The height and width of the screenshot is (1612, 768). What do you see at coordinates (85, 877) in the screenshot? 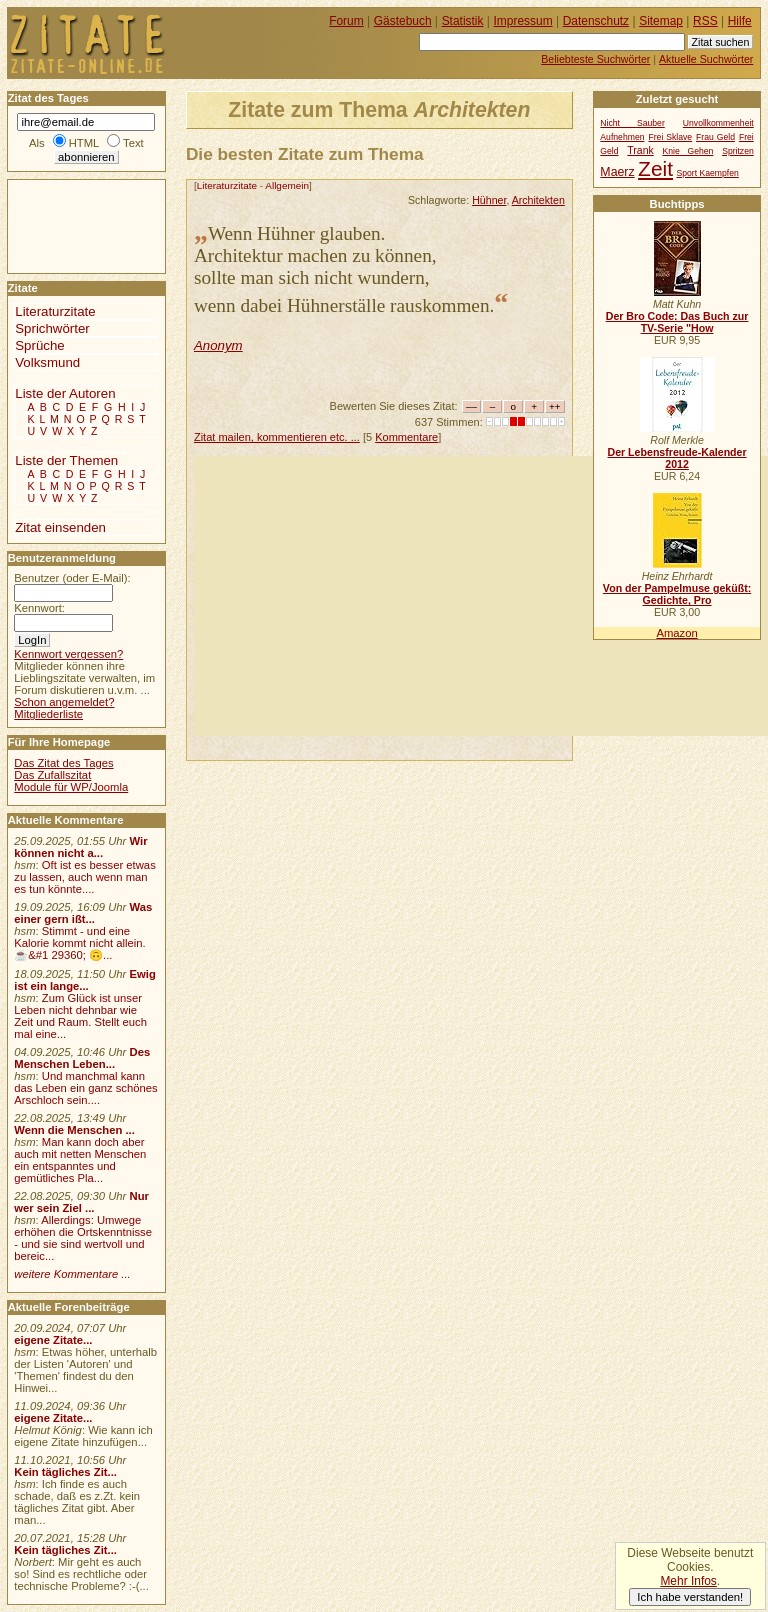
I see `Oft ist es besser etwas zu lassen, auch wenn man es tun könnte....` at bounding box center [85, 877].